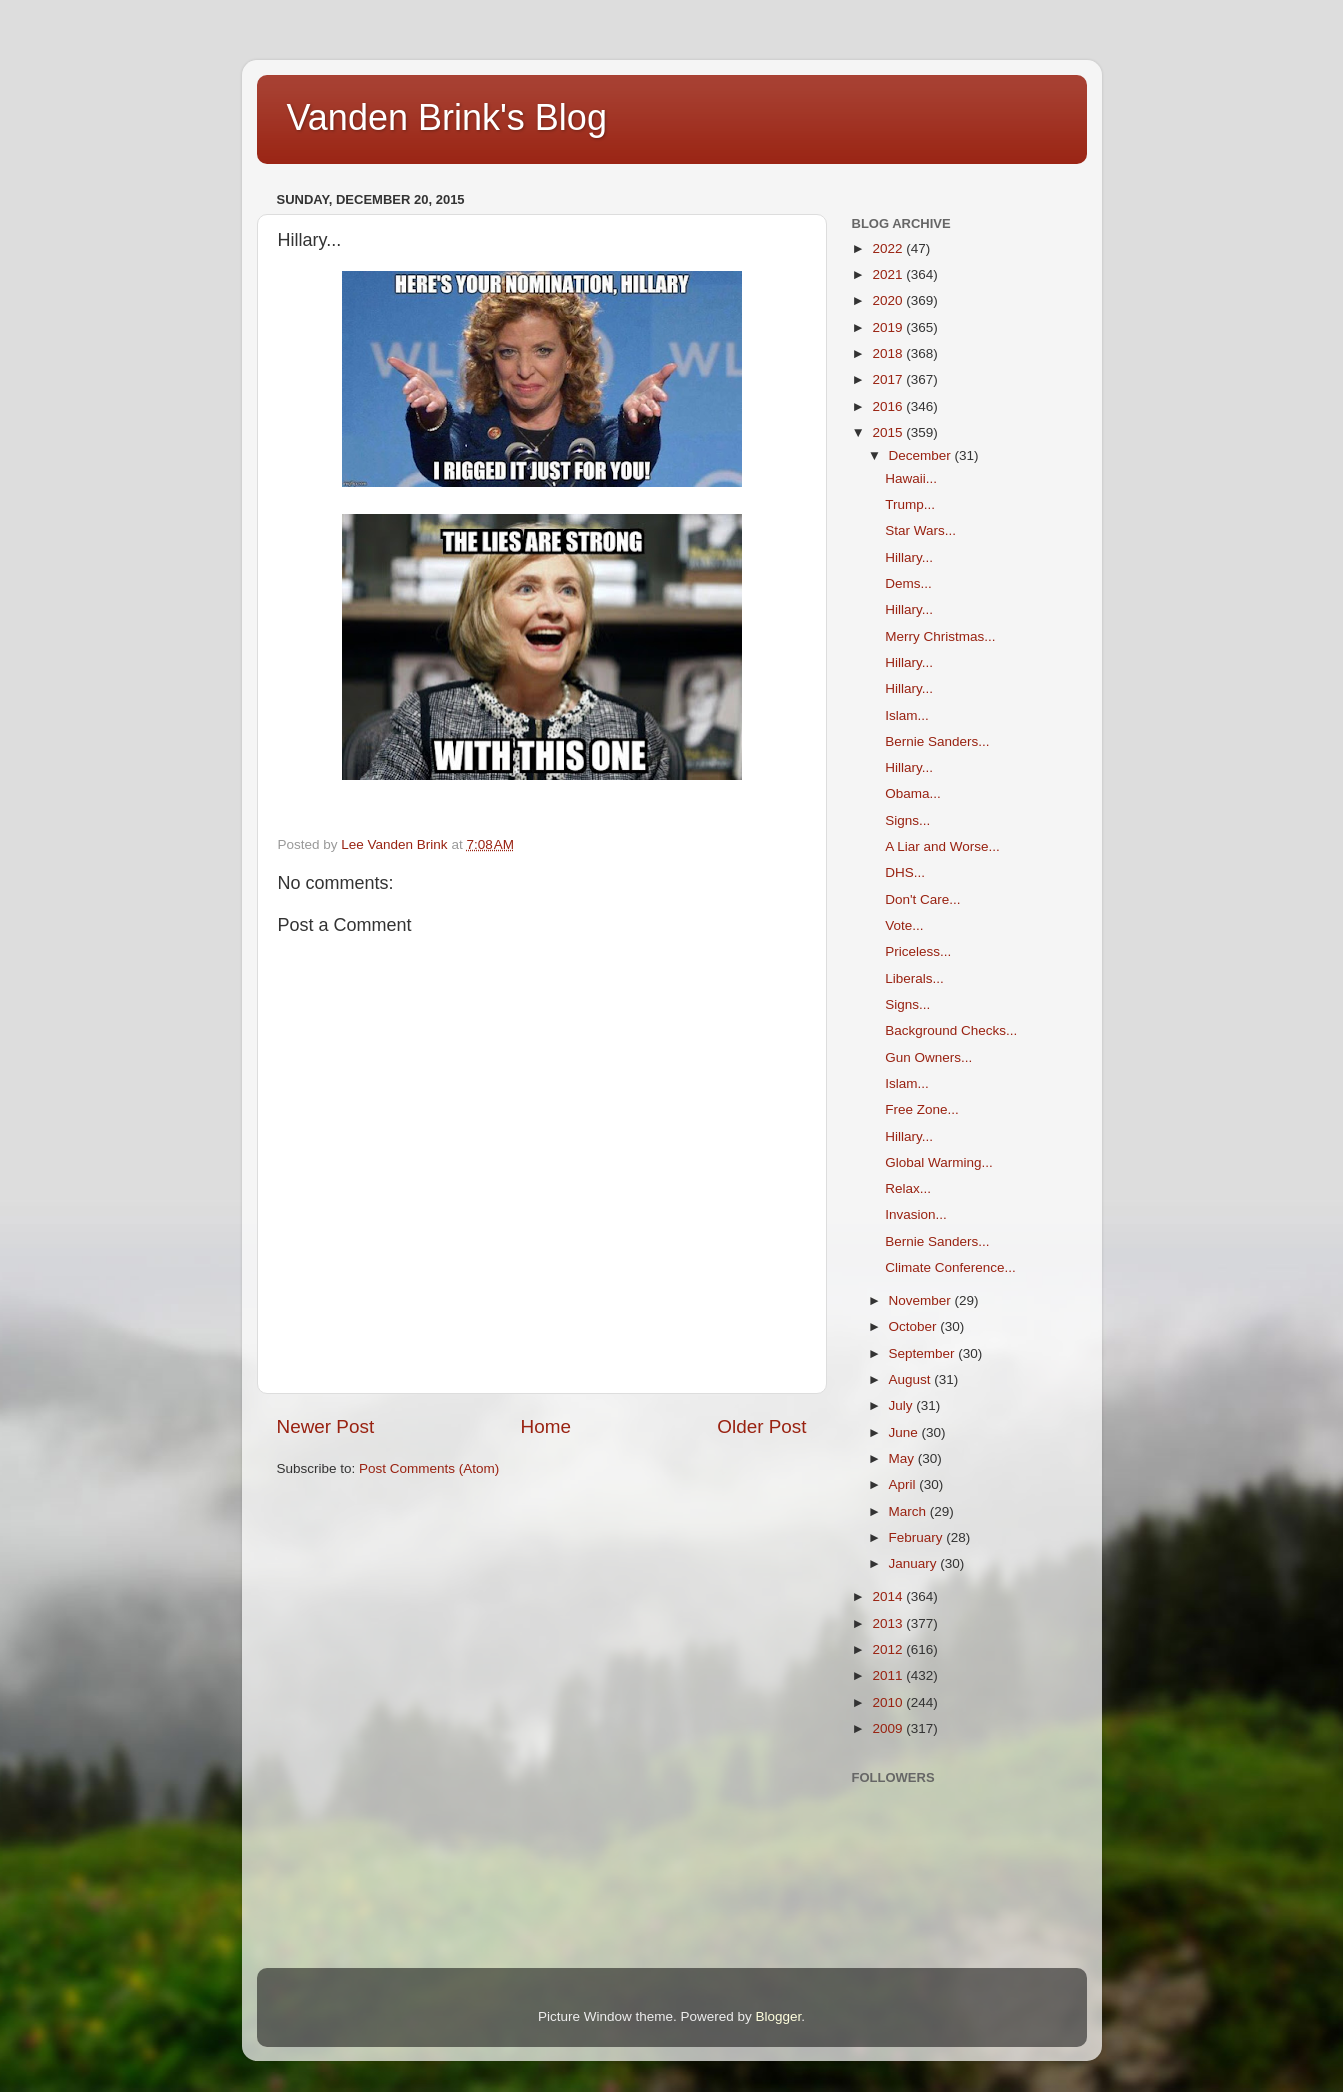 The height and width of the screenshot is (2092, 1343). What do you see at coordinates (918, 1537) in the screenshot?
I see `February` at bounding box center [918, 1537].